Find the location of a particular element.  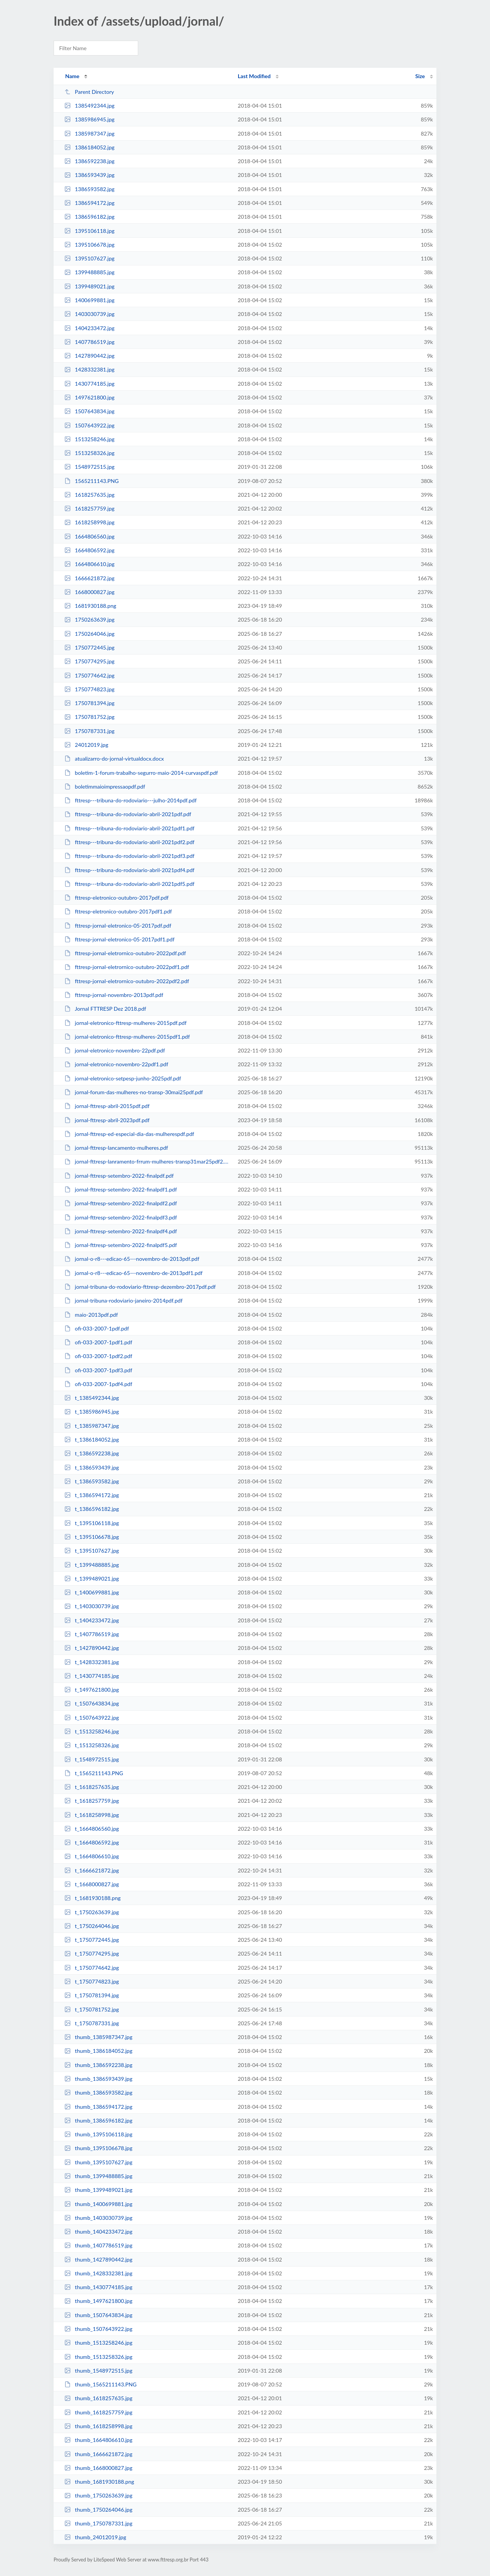

1386184052.jpg is located at coordinates (89, 147).